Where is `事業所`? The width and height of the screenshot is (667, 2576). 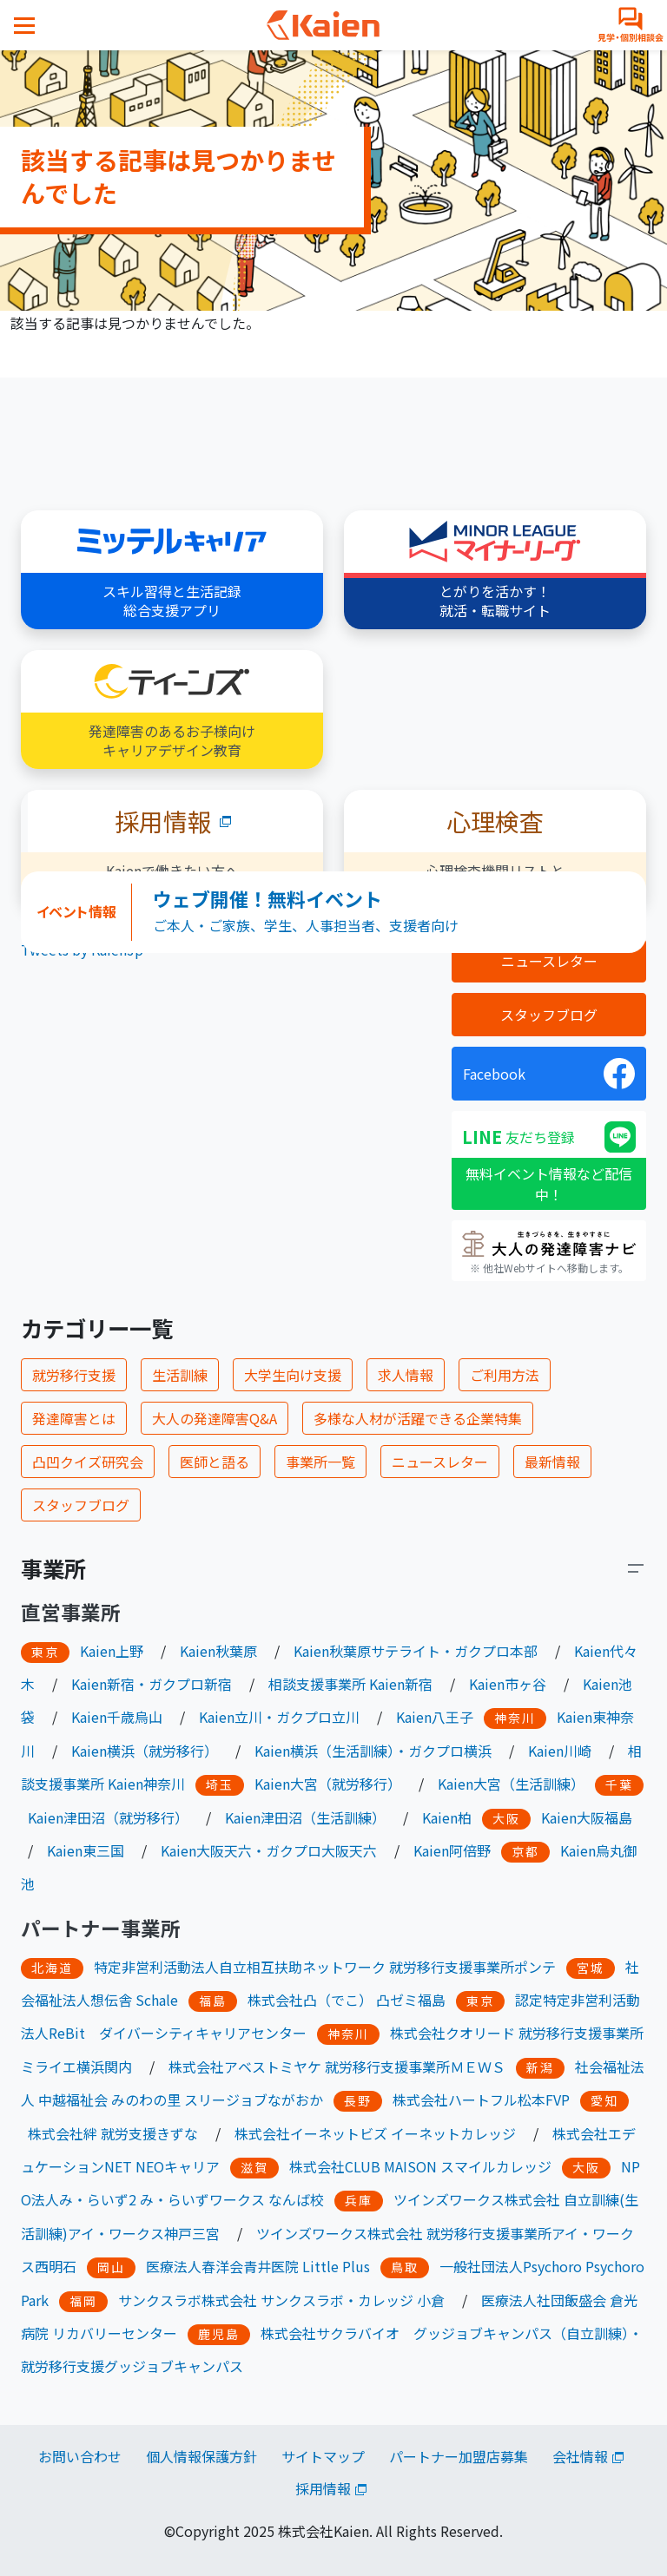
事業所 is located at coordinates (53, 1568).